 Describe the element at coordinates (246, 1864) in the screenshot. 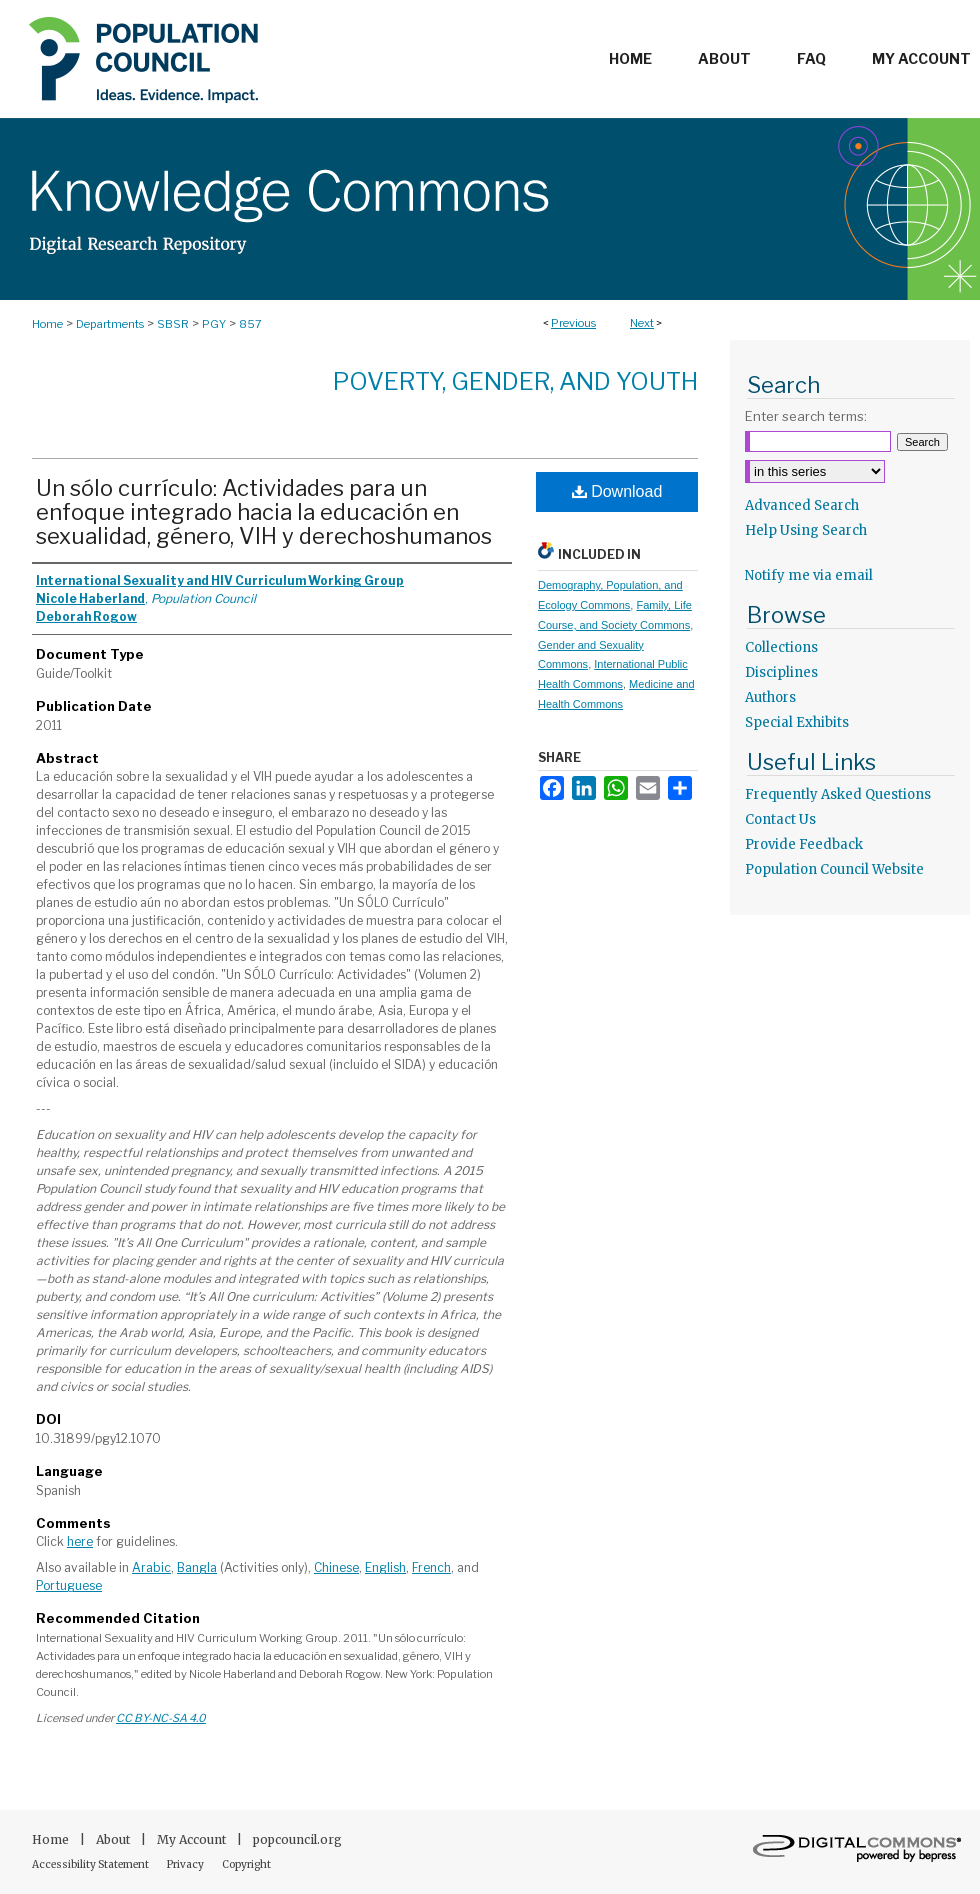

I see `Copyright` at that location.